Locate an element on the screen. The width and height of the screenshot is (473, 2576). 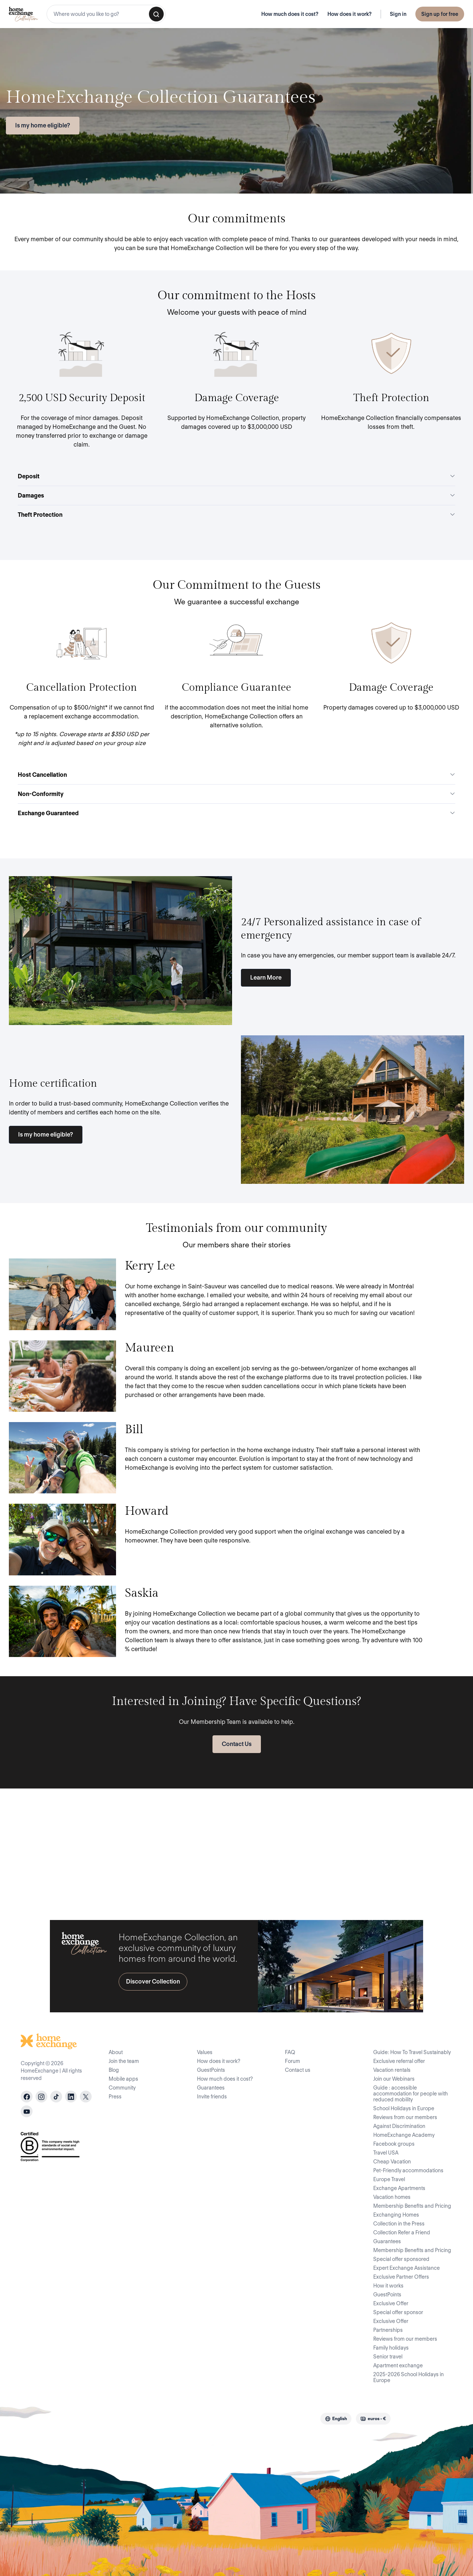
Forum is located at coordinates (292, 2061).